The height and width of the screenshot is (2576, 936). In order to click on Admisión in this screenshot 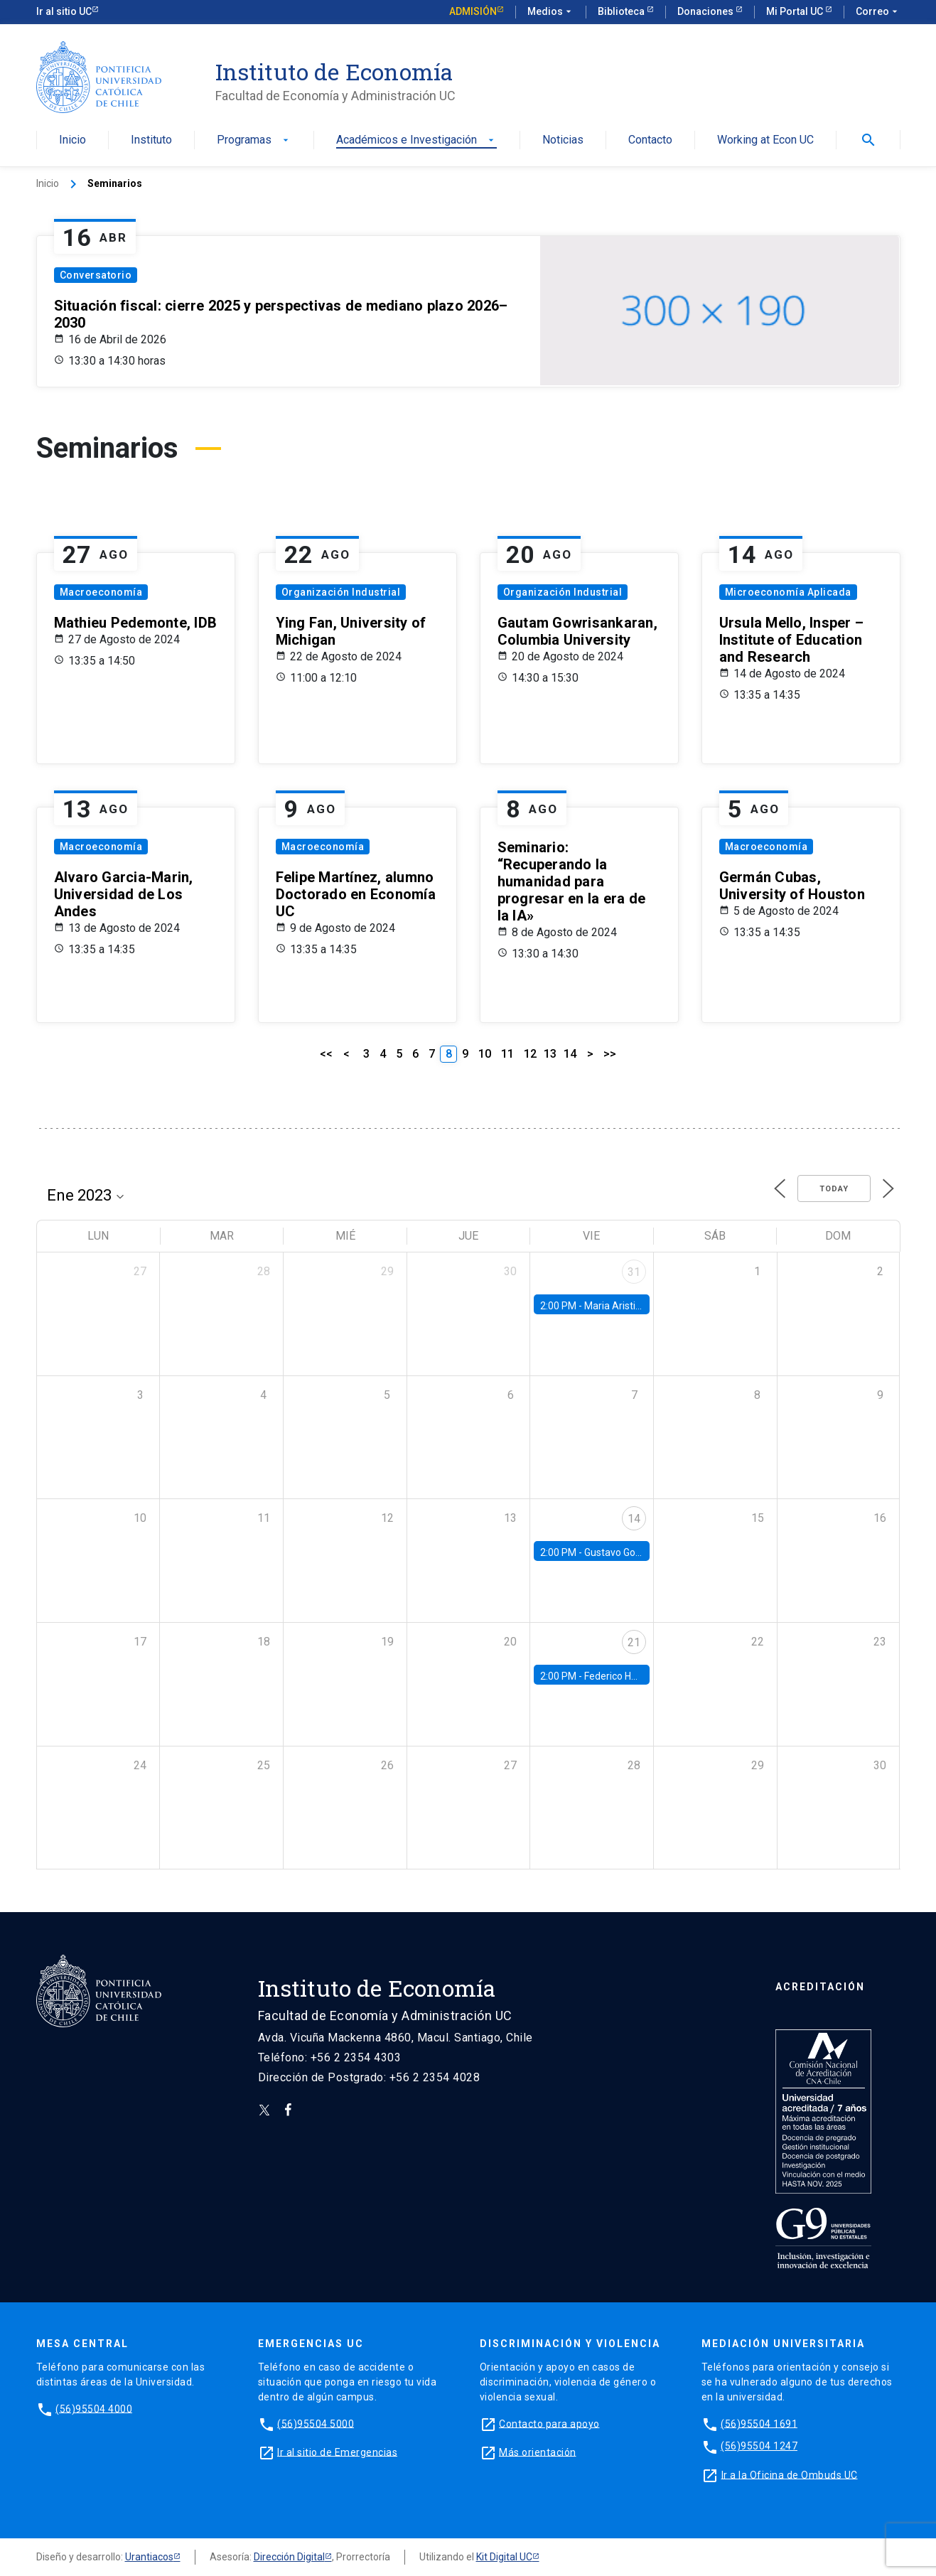, I will do `click(473, 11)`.